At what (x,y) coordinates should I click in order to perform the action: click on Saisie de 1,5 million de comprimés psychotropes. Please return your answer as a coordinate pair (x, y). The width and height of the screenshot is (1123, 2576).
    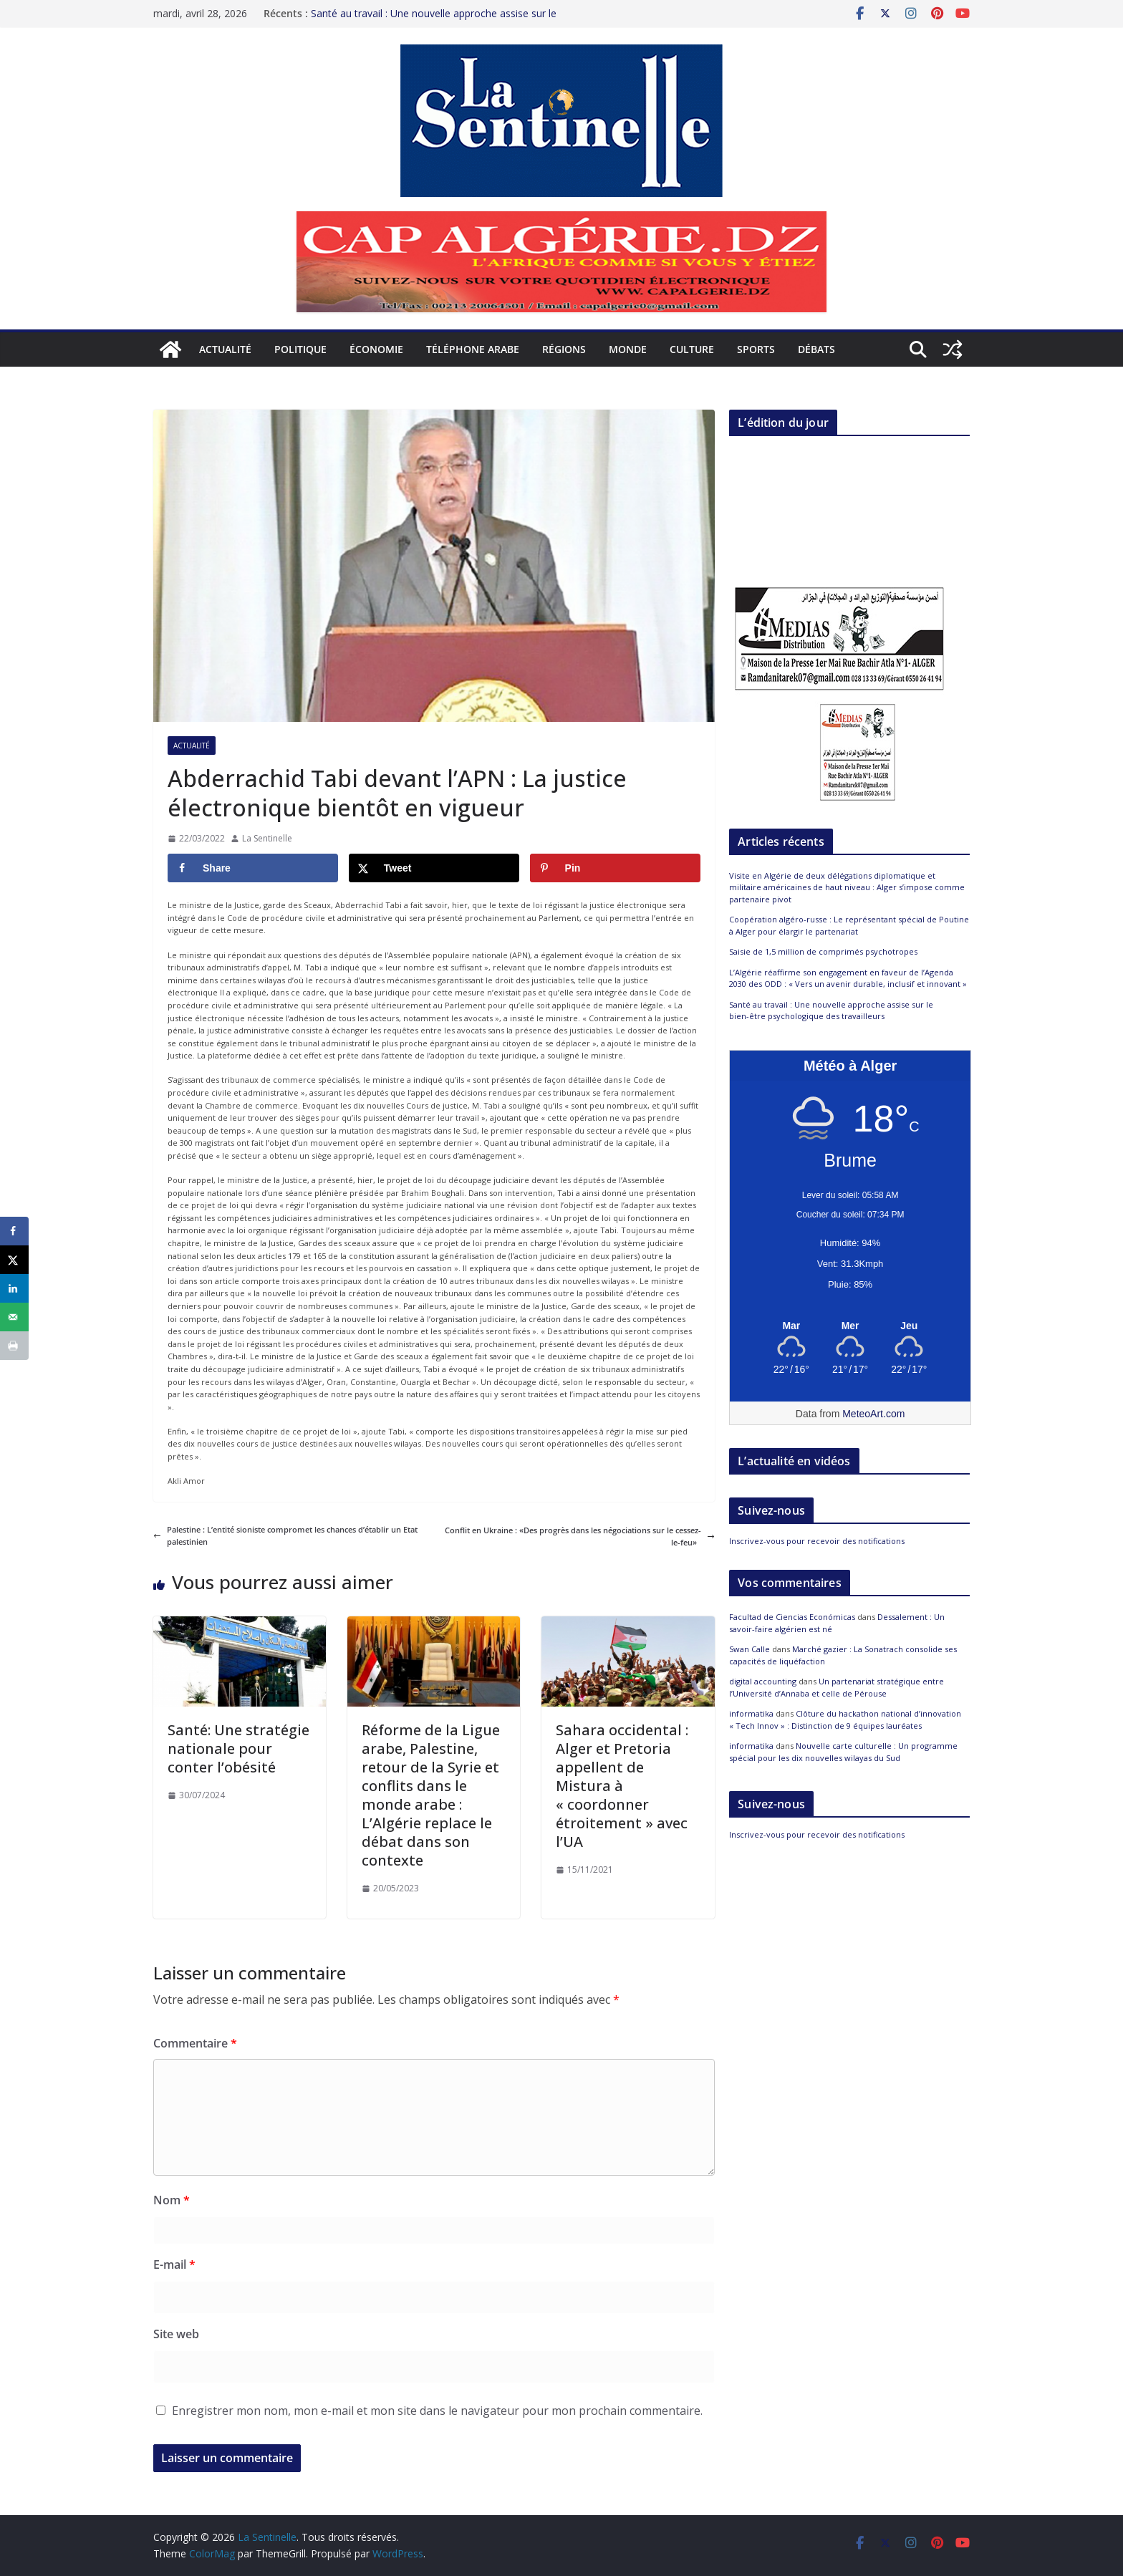
    Looking at the image, I should click on (823, 951).